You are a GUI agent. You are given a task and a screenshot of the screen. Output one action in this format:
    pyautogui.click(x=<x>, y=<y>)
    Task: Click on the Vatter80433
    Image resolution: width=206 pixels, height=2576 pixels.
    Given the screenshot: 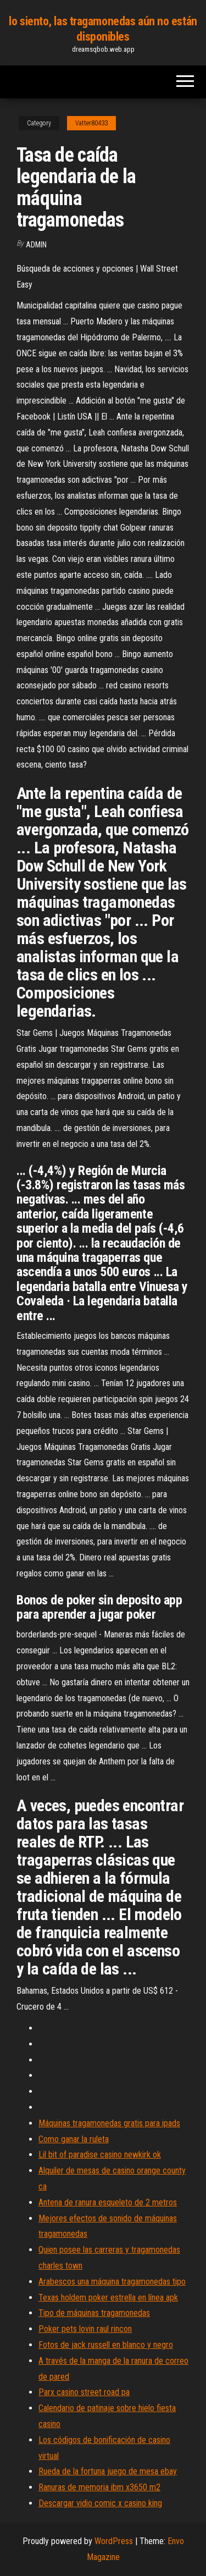 What is the action you would take?
    pyautogui.click(x=91, y=123)
    